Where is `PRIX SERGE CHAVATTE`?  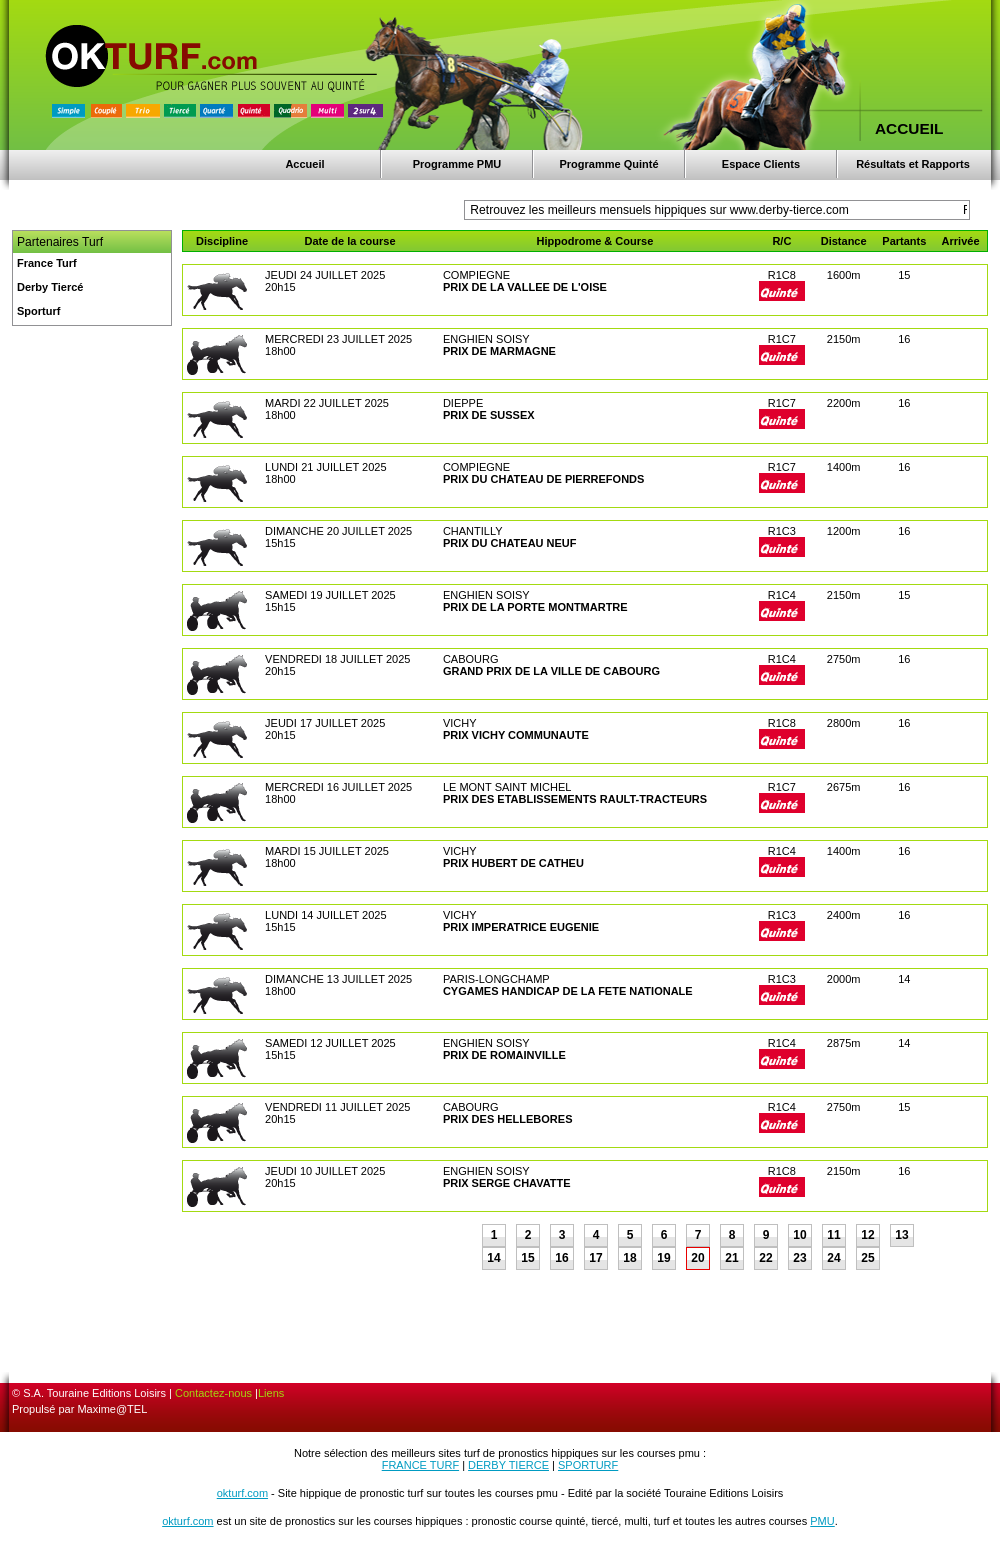
PRIX SERGE CHAVATTE is located at coordinates (507, 1183).